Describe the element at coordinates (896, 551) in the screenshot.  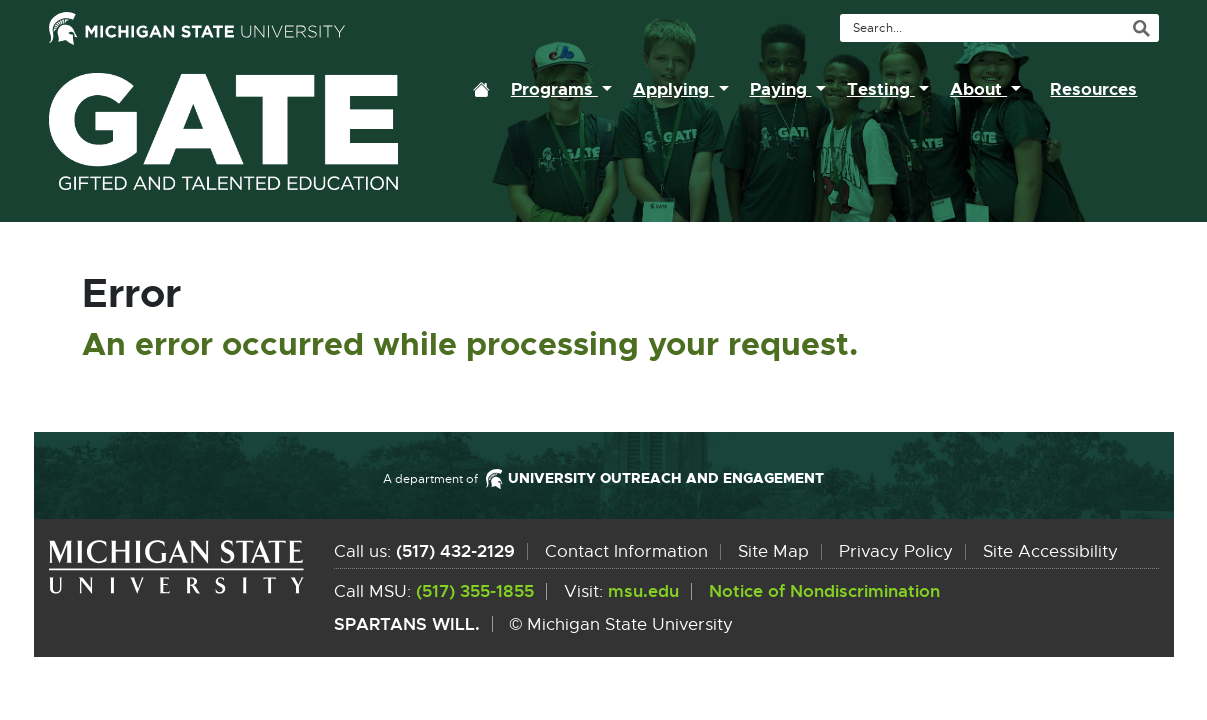
I see `Privacy Policy` at that location.